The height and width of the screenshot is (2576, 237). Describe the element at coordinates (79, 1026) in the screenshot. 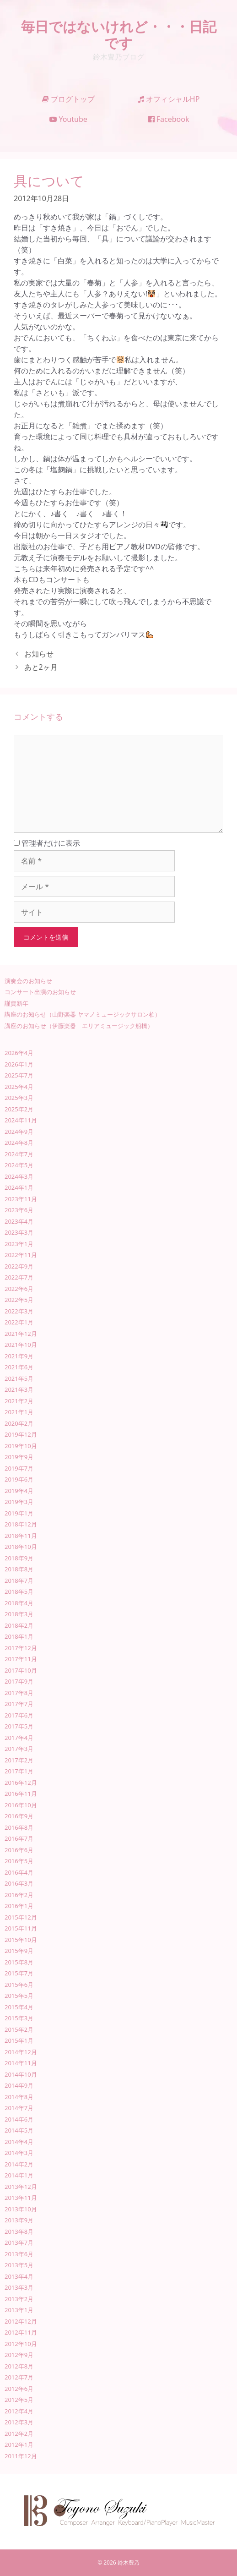

I see `講座のお知らせ（伊藤楽器 エリアミュージック船橋）` at that location.